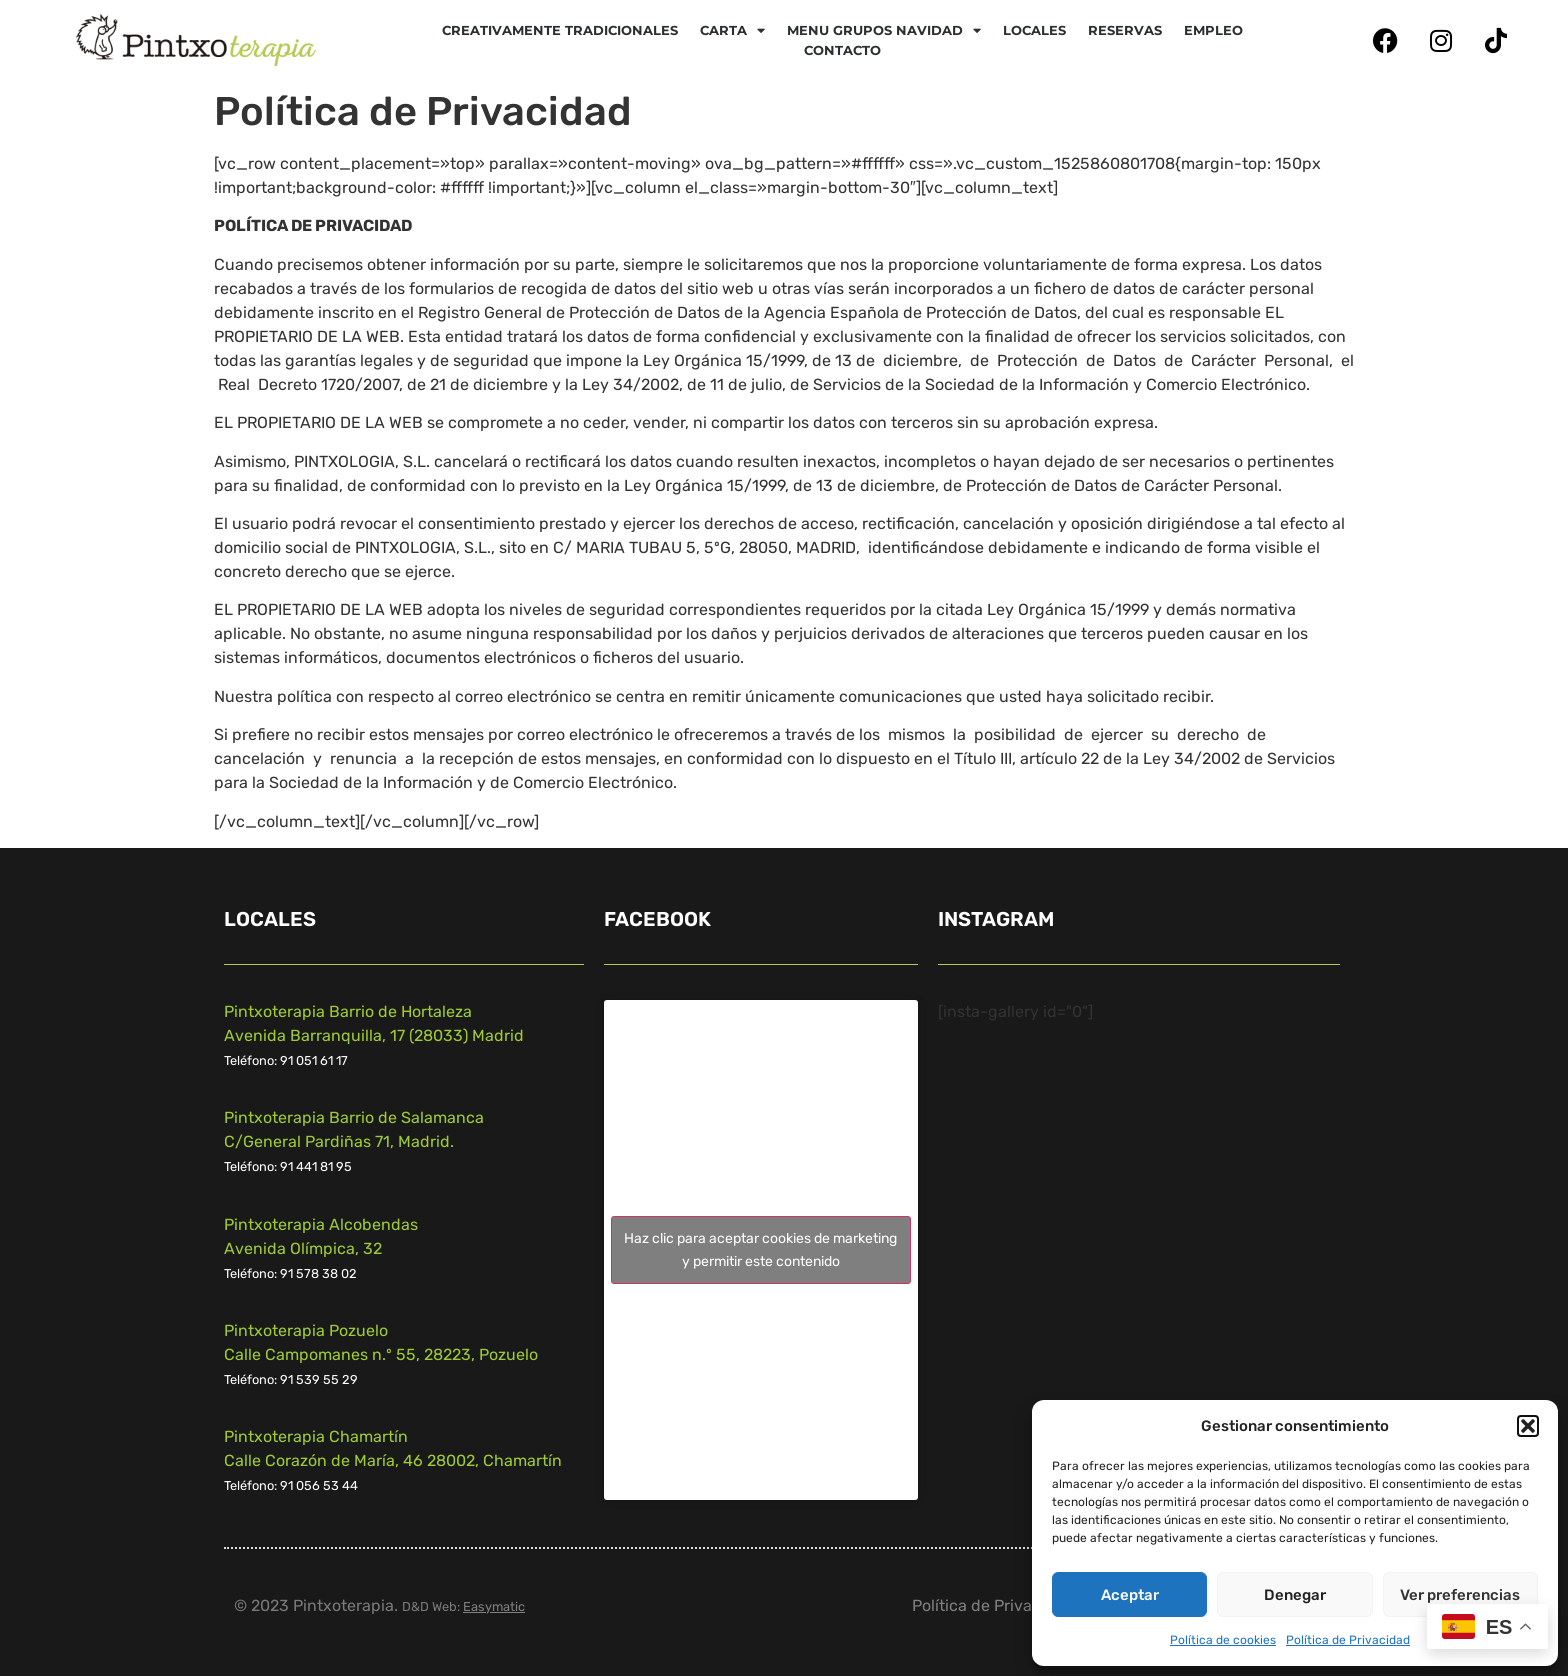 The image size is (1568, 1676). Describe the element at coordinates (842, 50) in the screenshot. I see `Contacto` at that location.